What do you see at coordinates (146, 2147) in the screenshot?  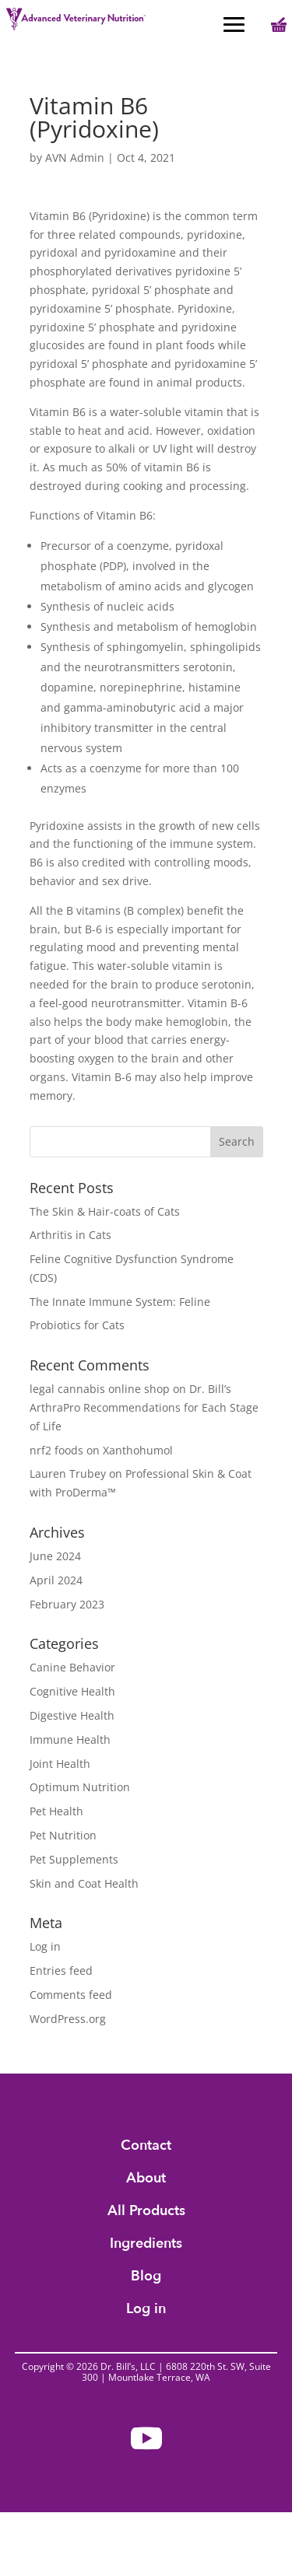 I see `Contact` at bounding box center [146, 2147].